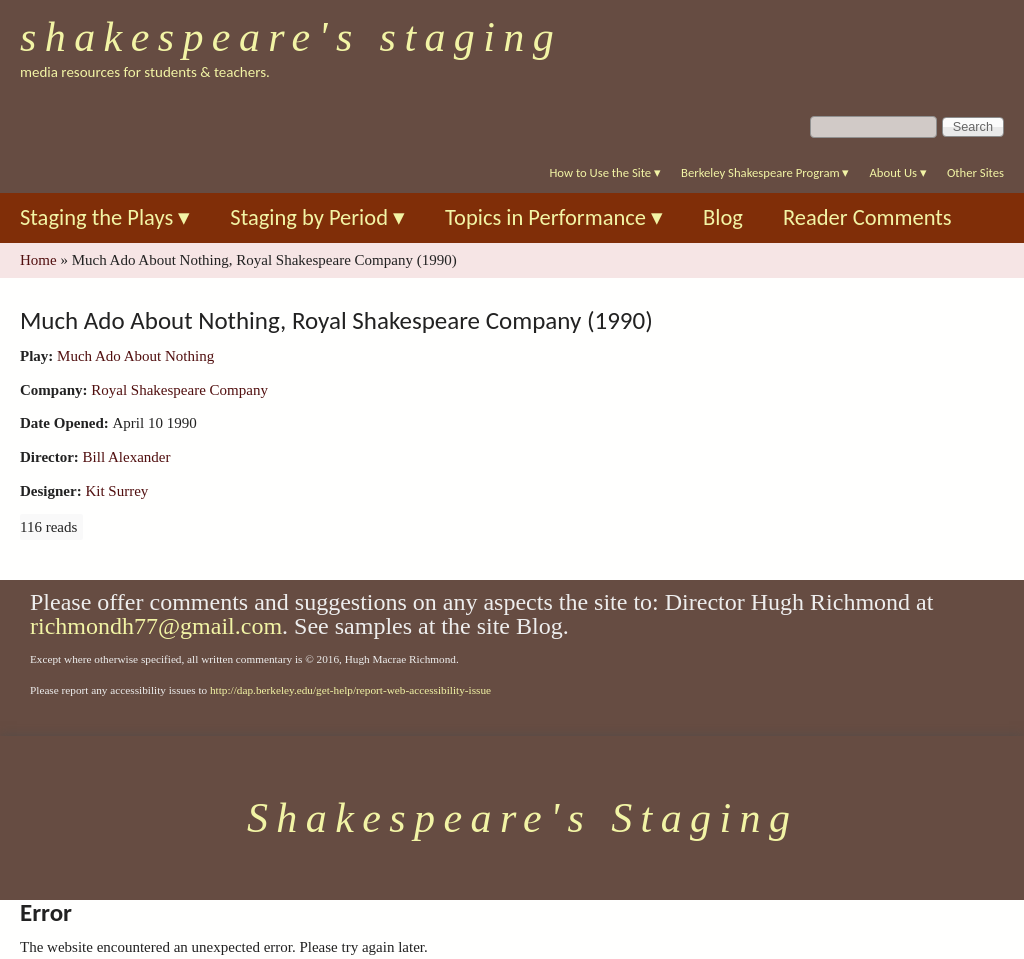 The width and height of the screenshot is (1024, 959). I want to click on Reader Comments, so click(867, 217).